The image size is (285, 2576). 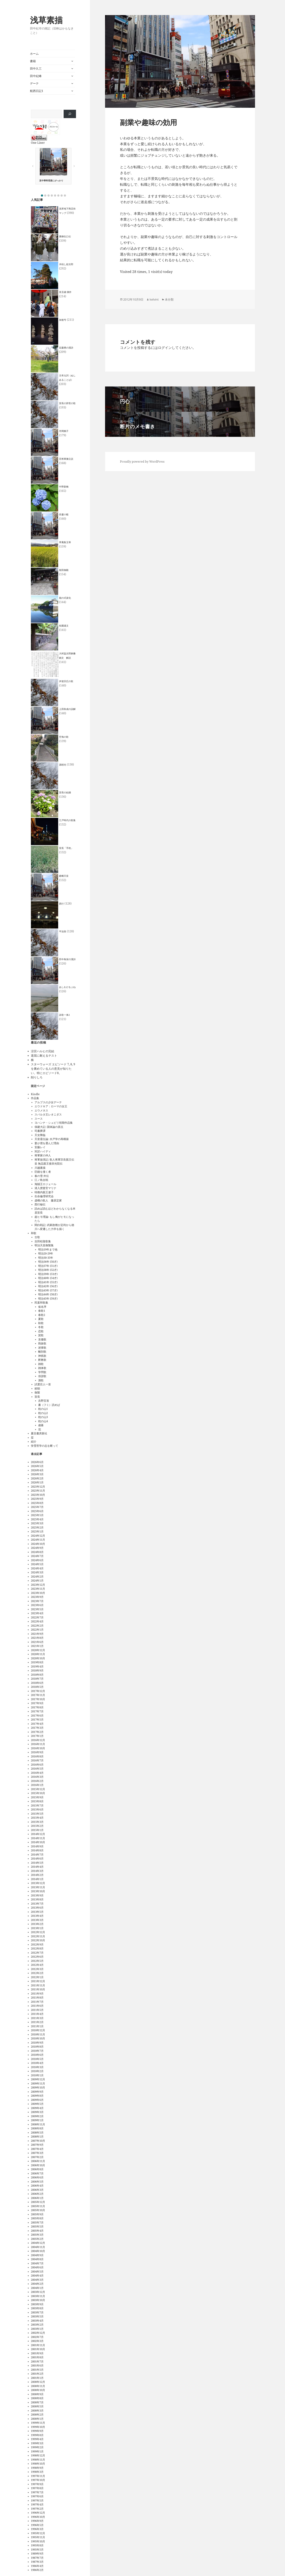 What do you see at coordinates (37, 1944) in the screenshot?
I see `2012年9月` at bounding box center [37, 1944].